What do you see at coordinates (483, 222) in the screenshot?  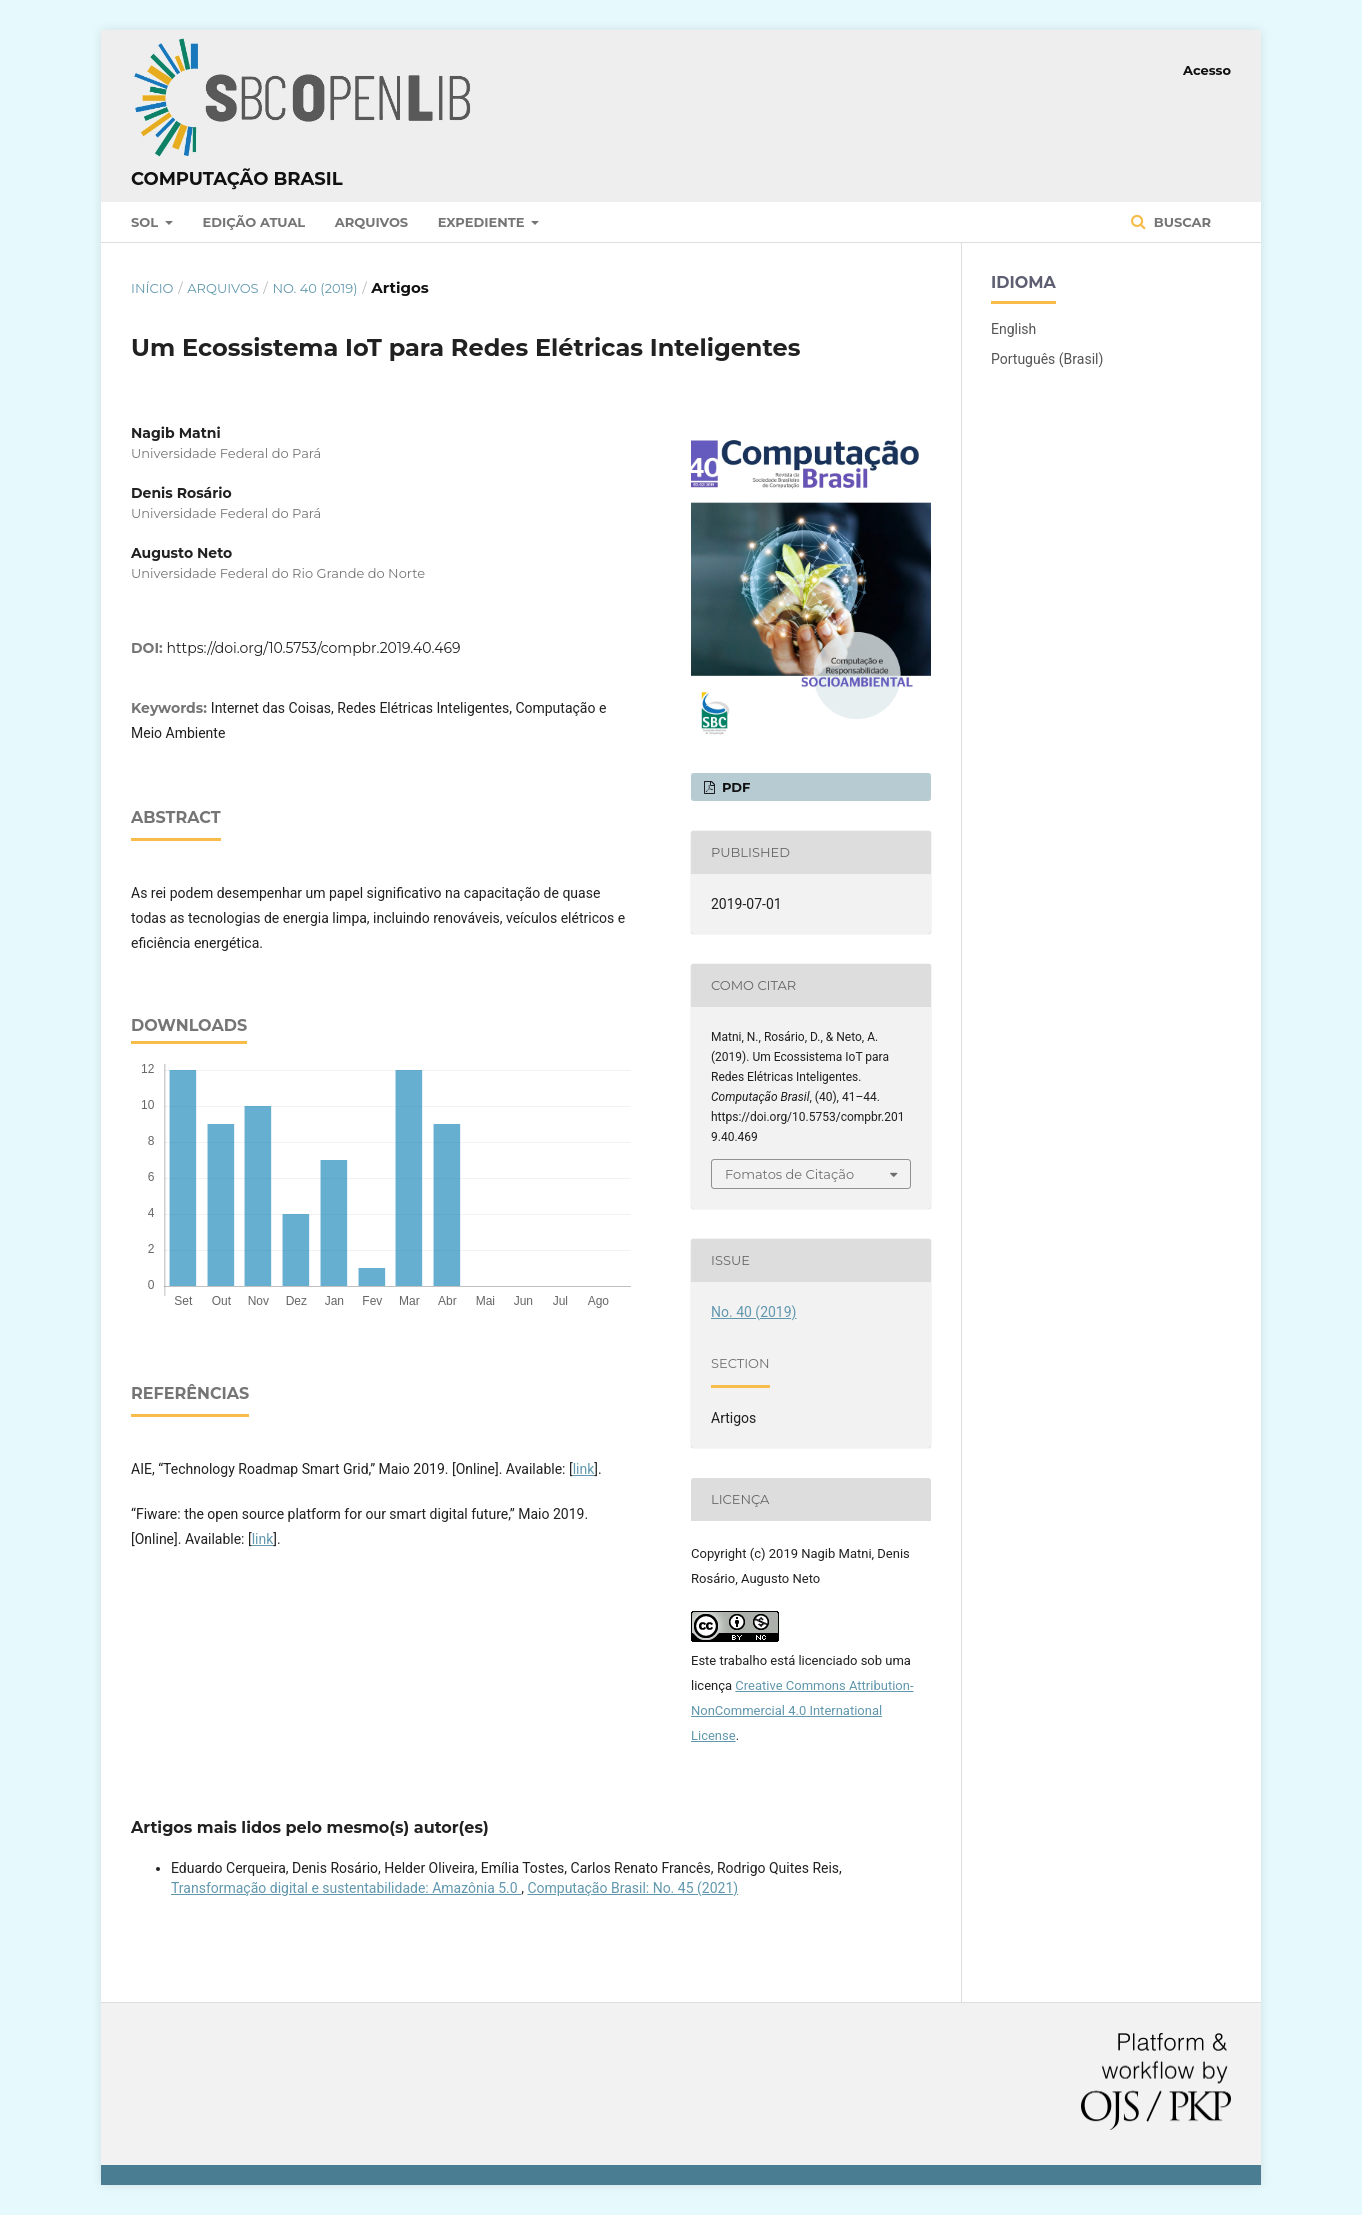 I see `Expediente` at bounding box center [483, 222].